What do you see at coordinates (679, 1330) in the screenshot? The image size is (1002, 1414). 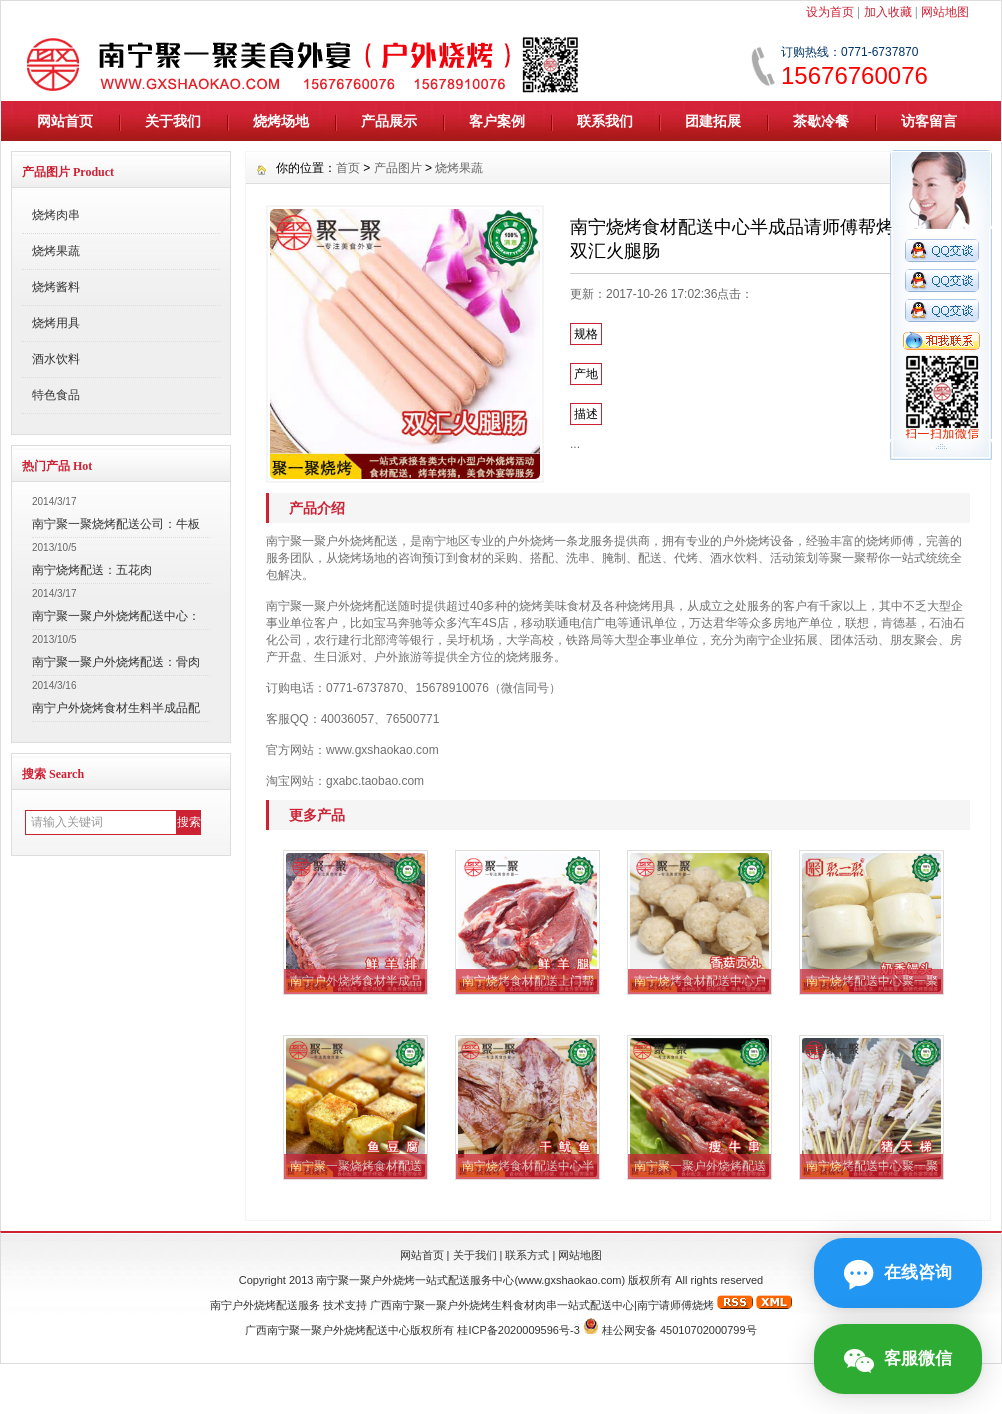 I see `桂公网安备 45010702000799号` at bounding box center [679, 1330].